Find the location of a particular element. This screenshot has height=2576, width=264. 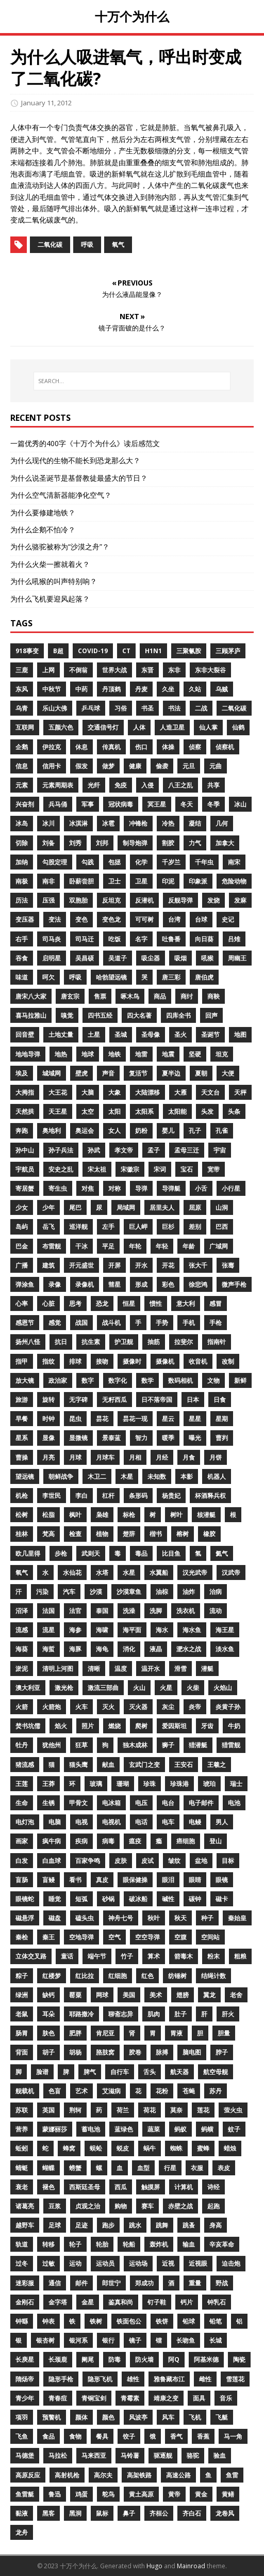

加纳 is located at coordinates (21, 862).